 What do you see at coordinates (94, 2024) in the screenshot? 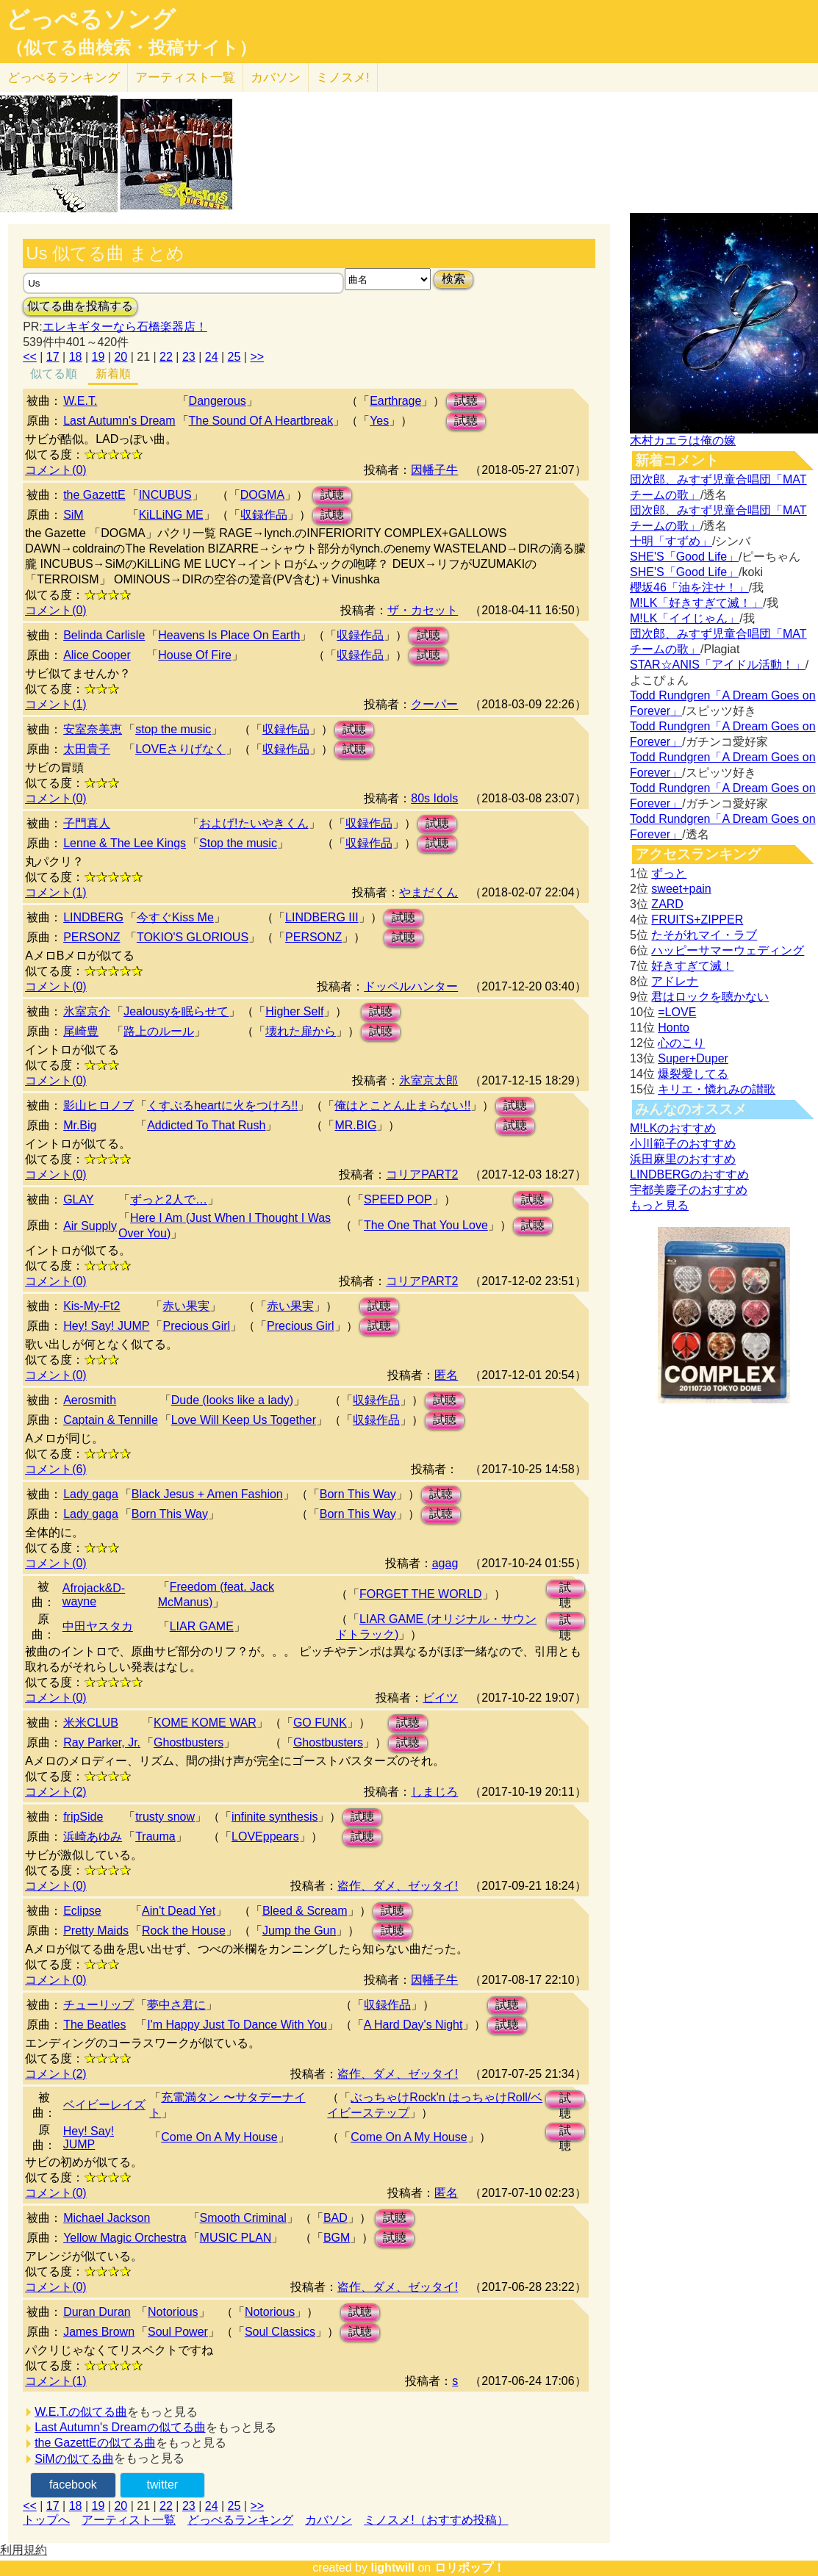
I see `The Beatles` at bounding box center [94, 2024].